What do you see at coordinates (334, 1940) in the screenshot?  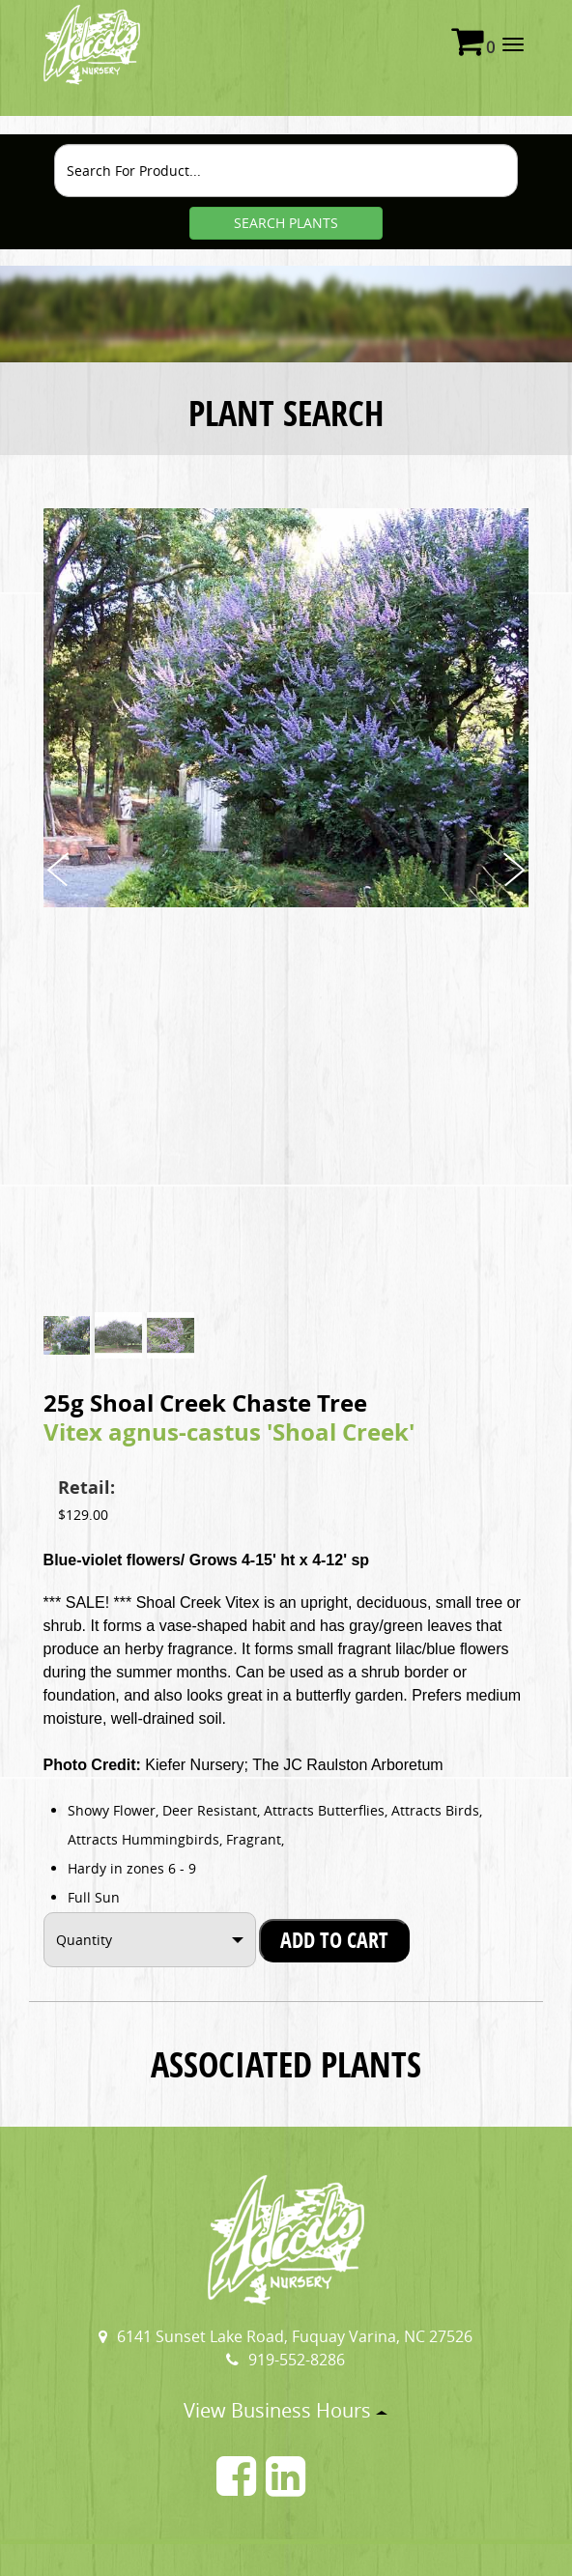 I see `Add To Cart` at bounding box center [334, 1940].